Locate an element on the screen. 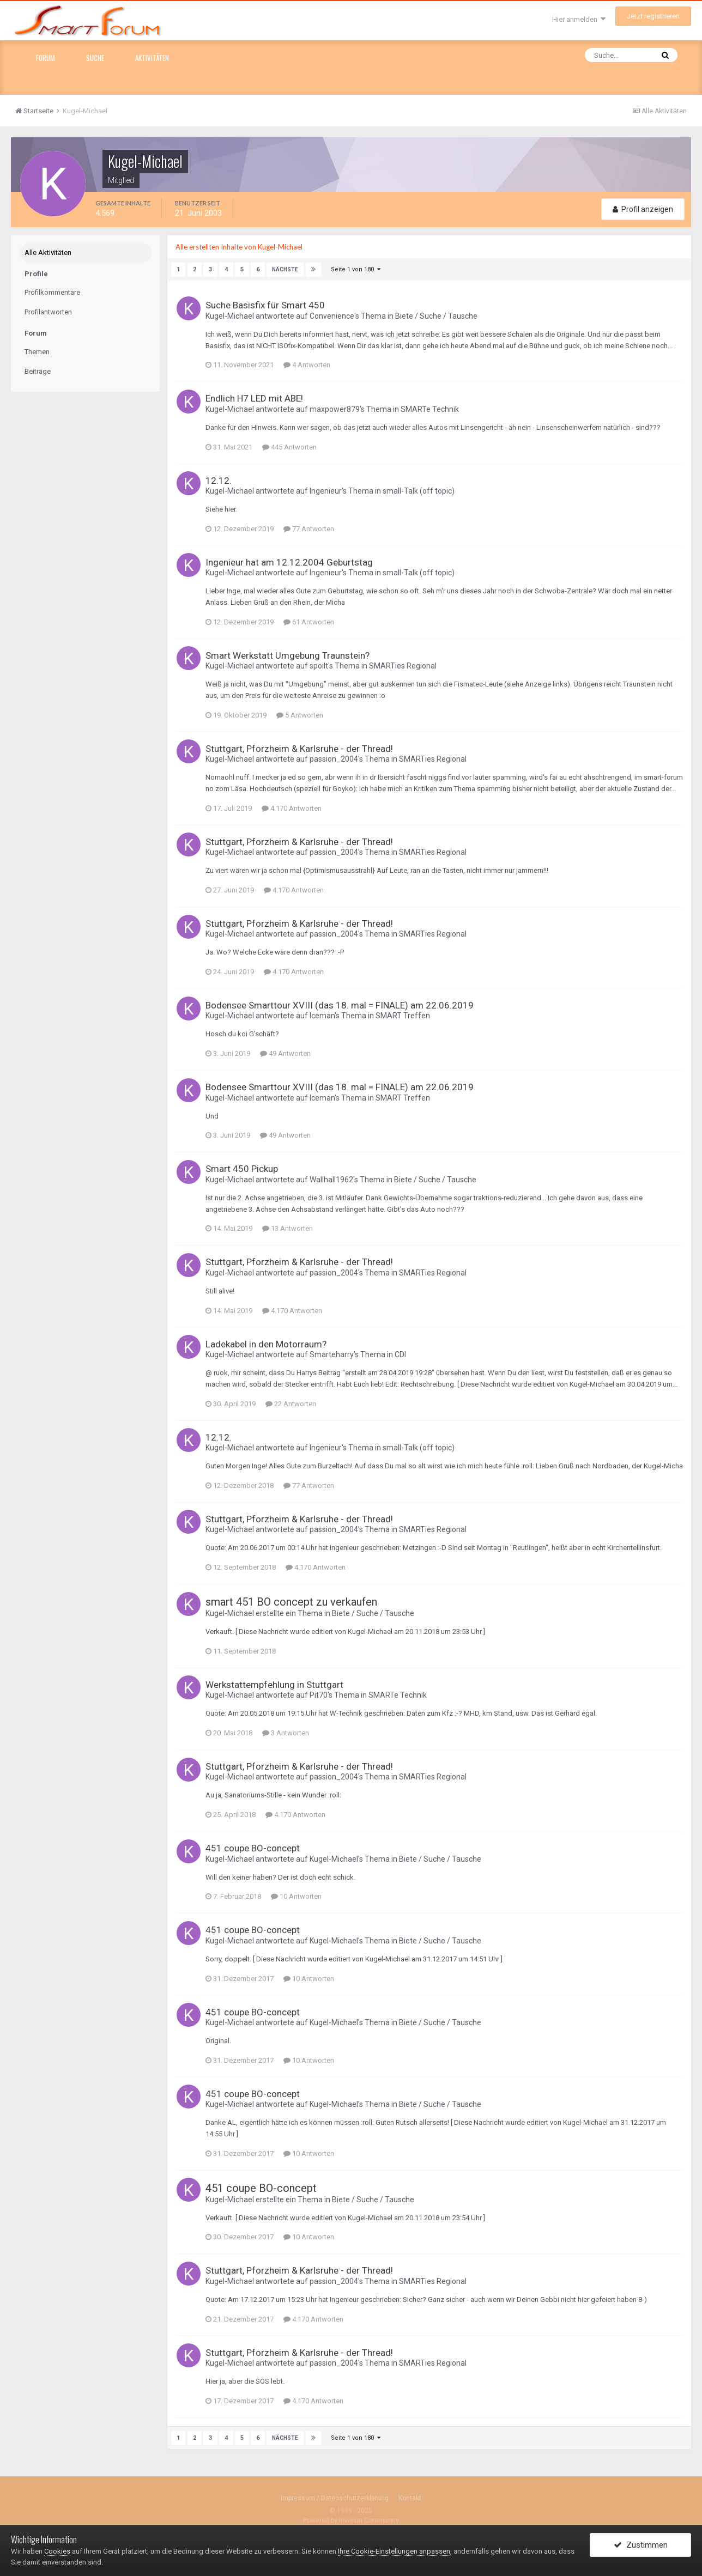 The image size is (702, 2576). Alle Aktivitäten is located at coordinates (48, 252).